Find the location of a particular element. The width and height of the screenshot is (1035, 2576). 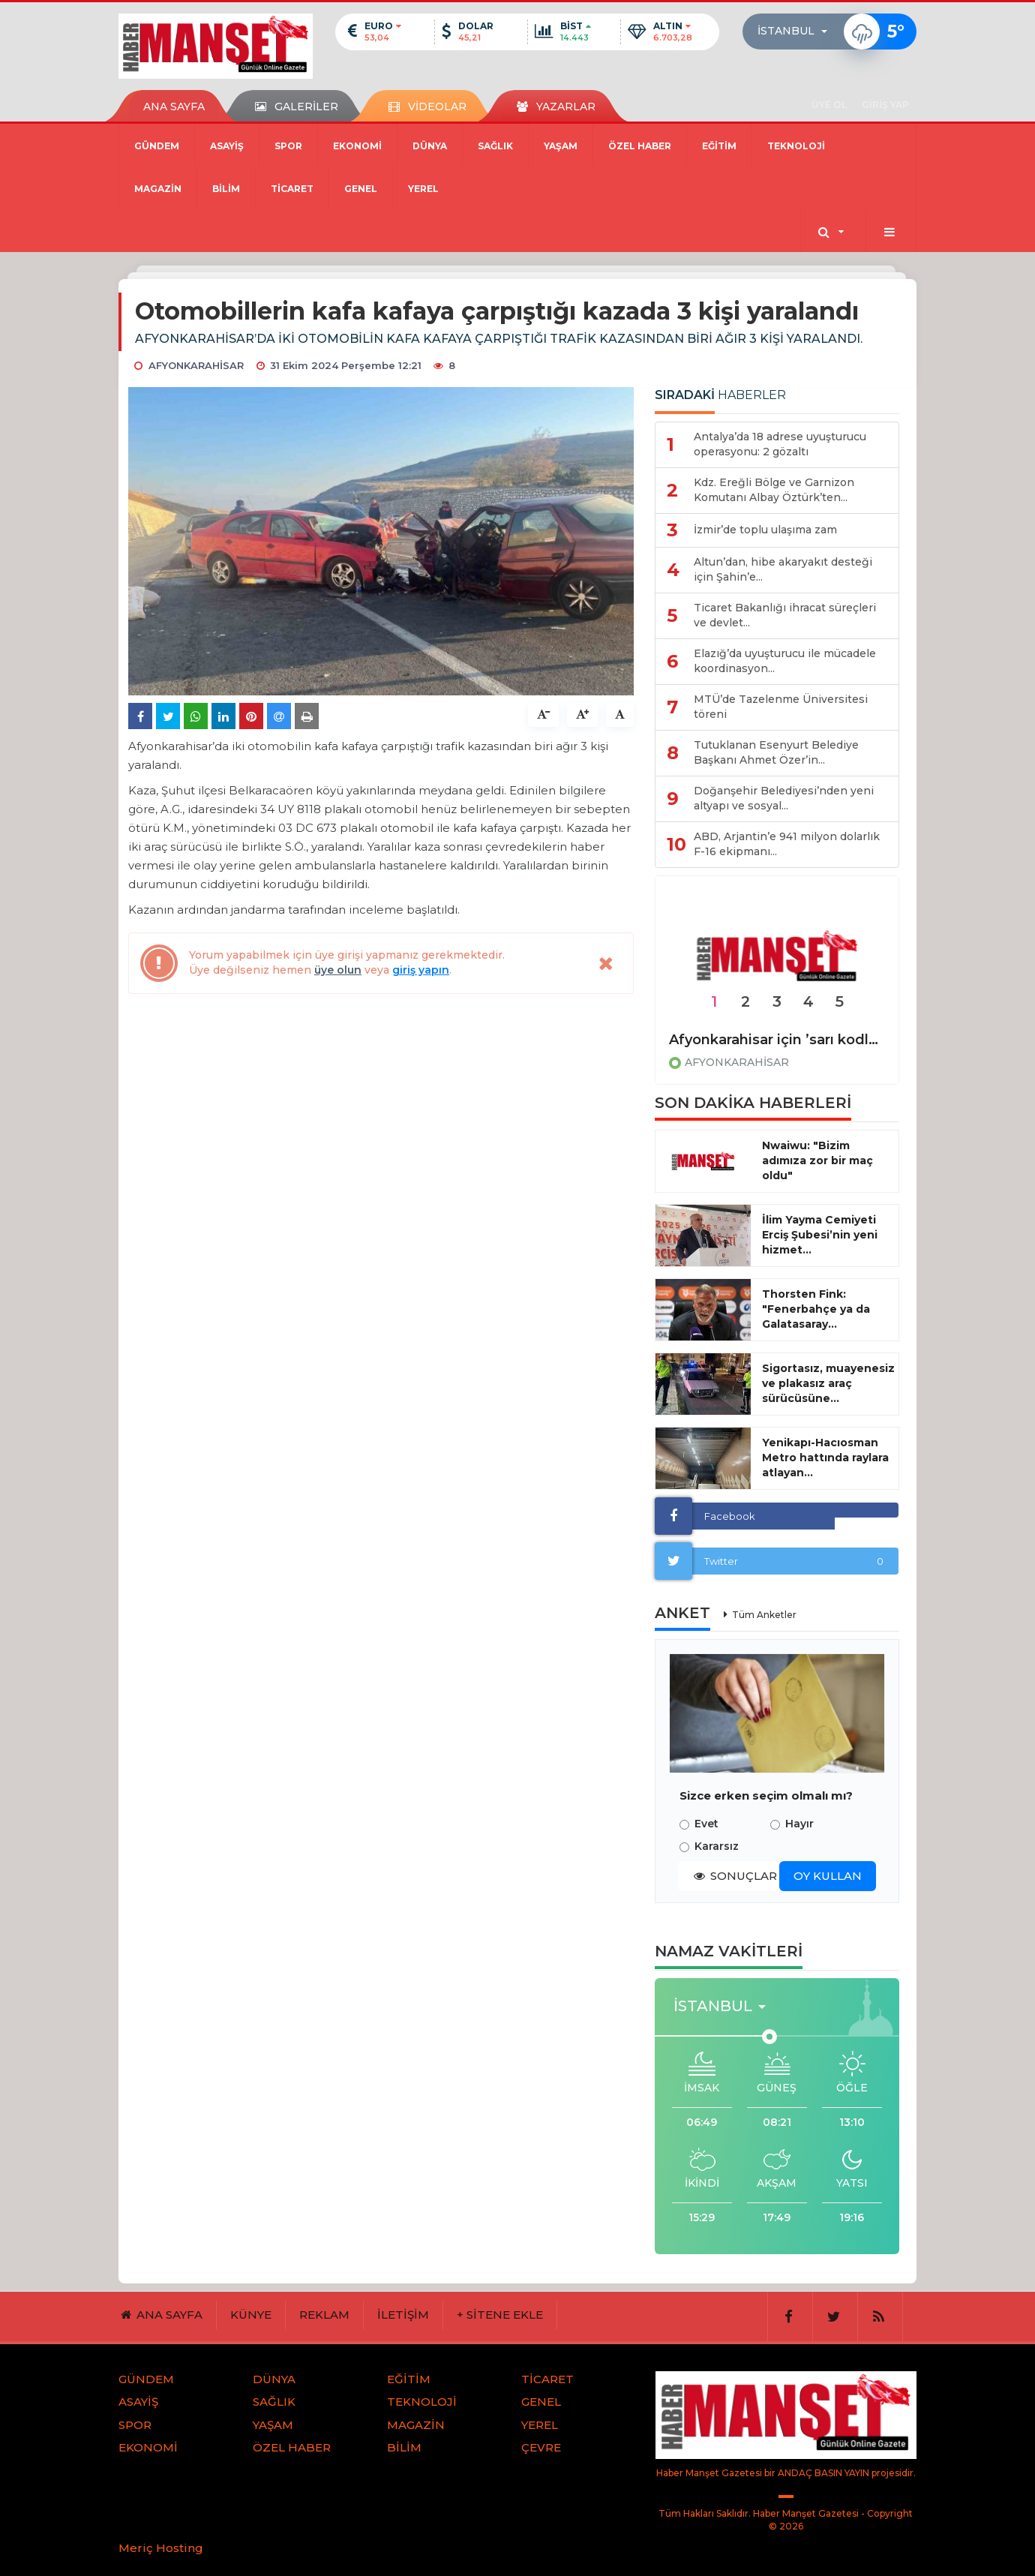

üye olun is located at coordinates (338, 970).